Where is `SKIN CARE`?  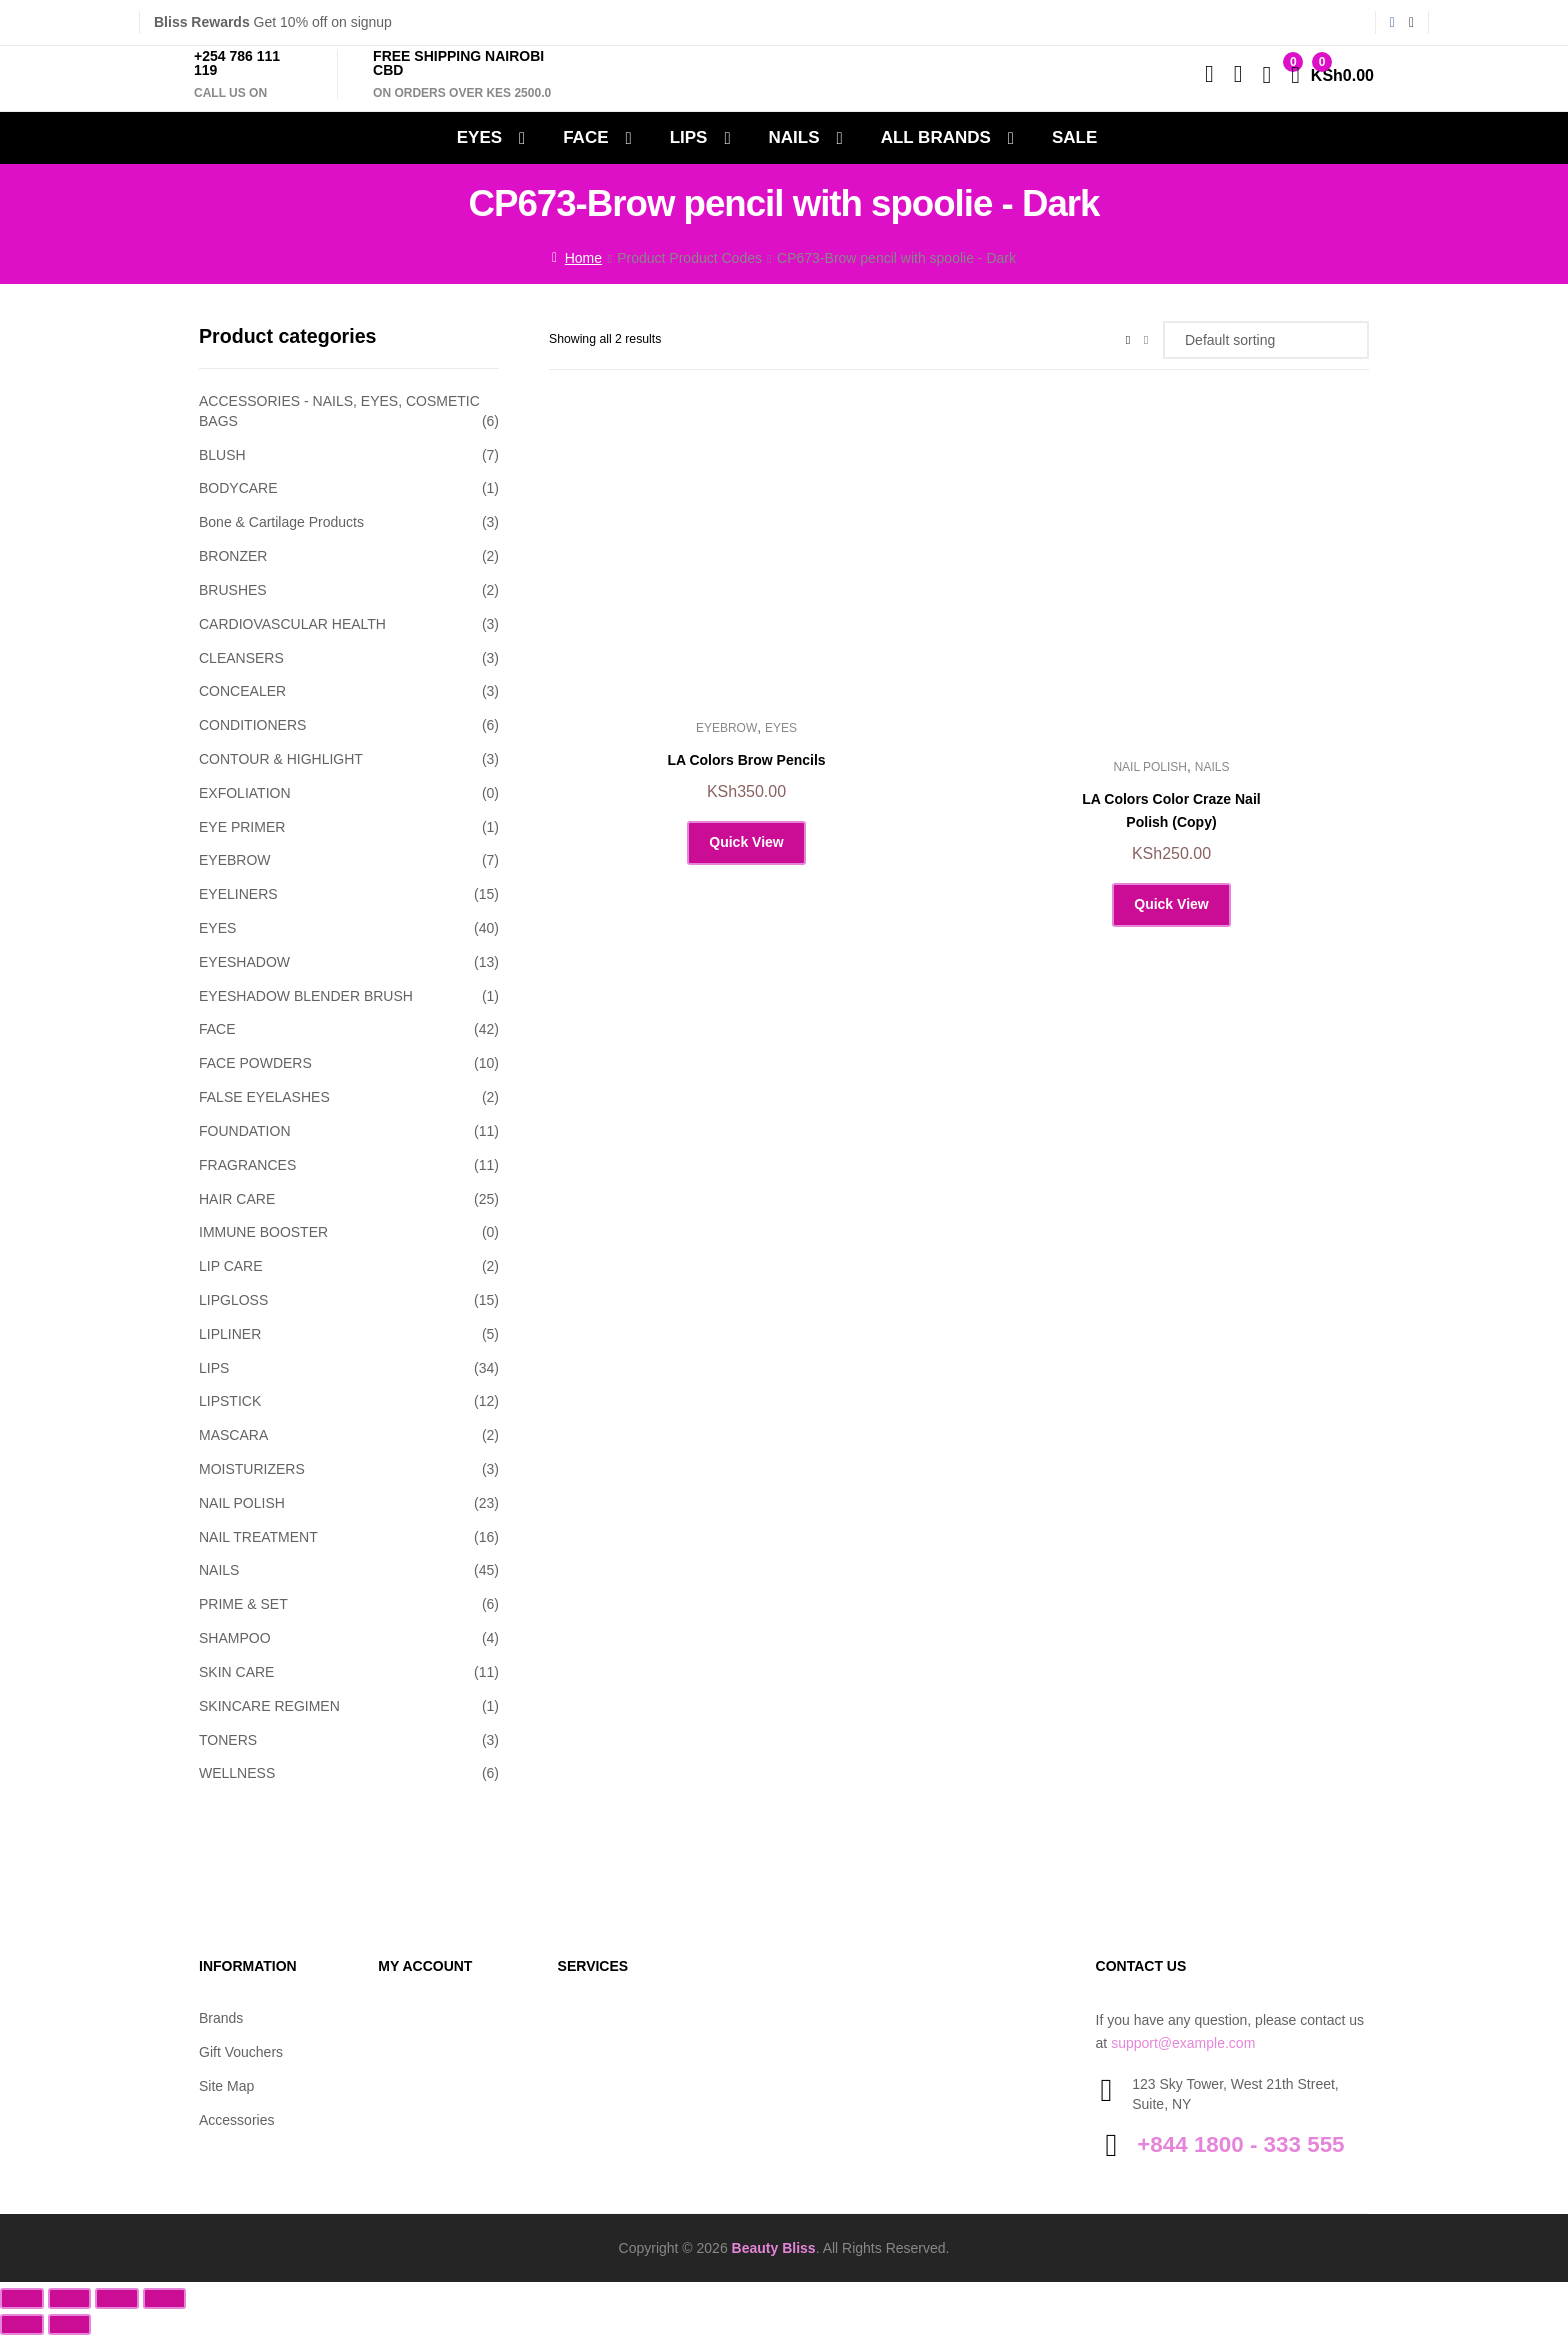
SKIN CARE is located at coordinates (236, 1672).